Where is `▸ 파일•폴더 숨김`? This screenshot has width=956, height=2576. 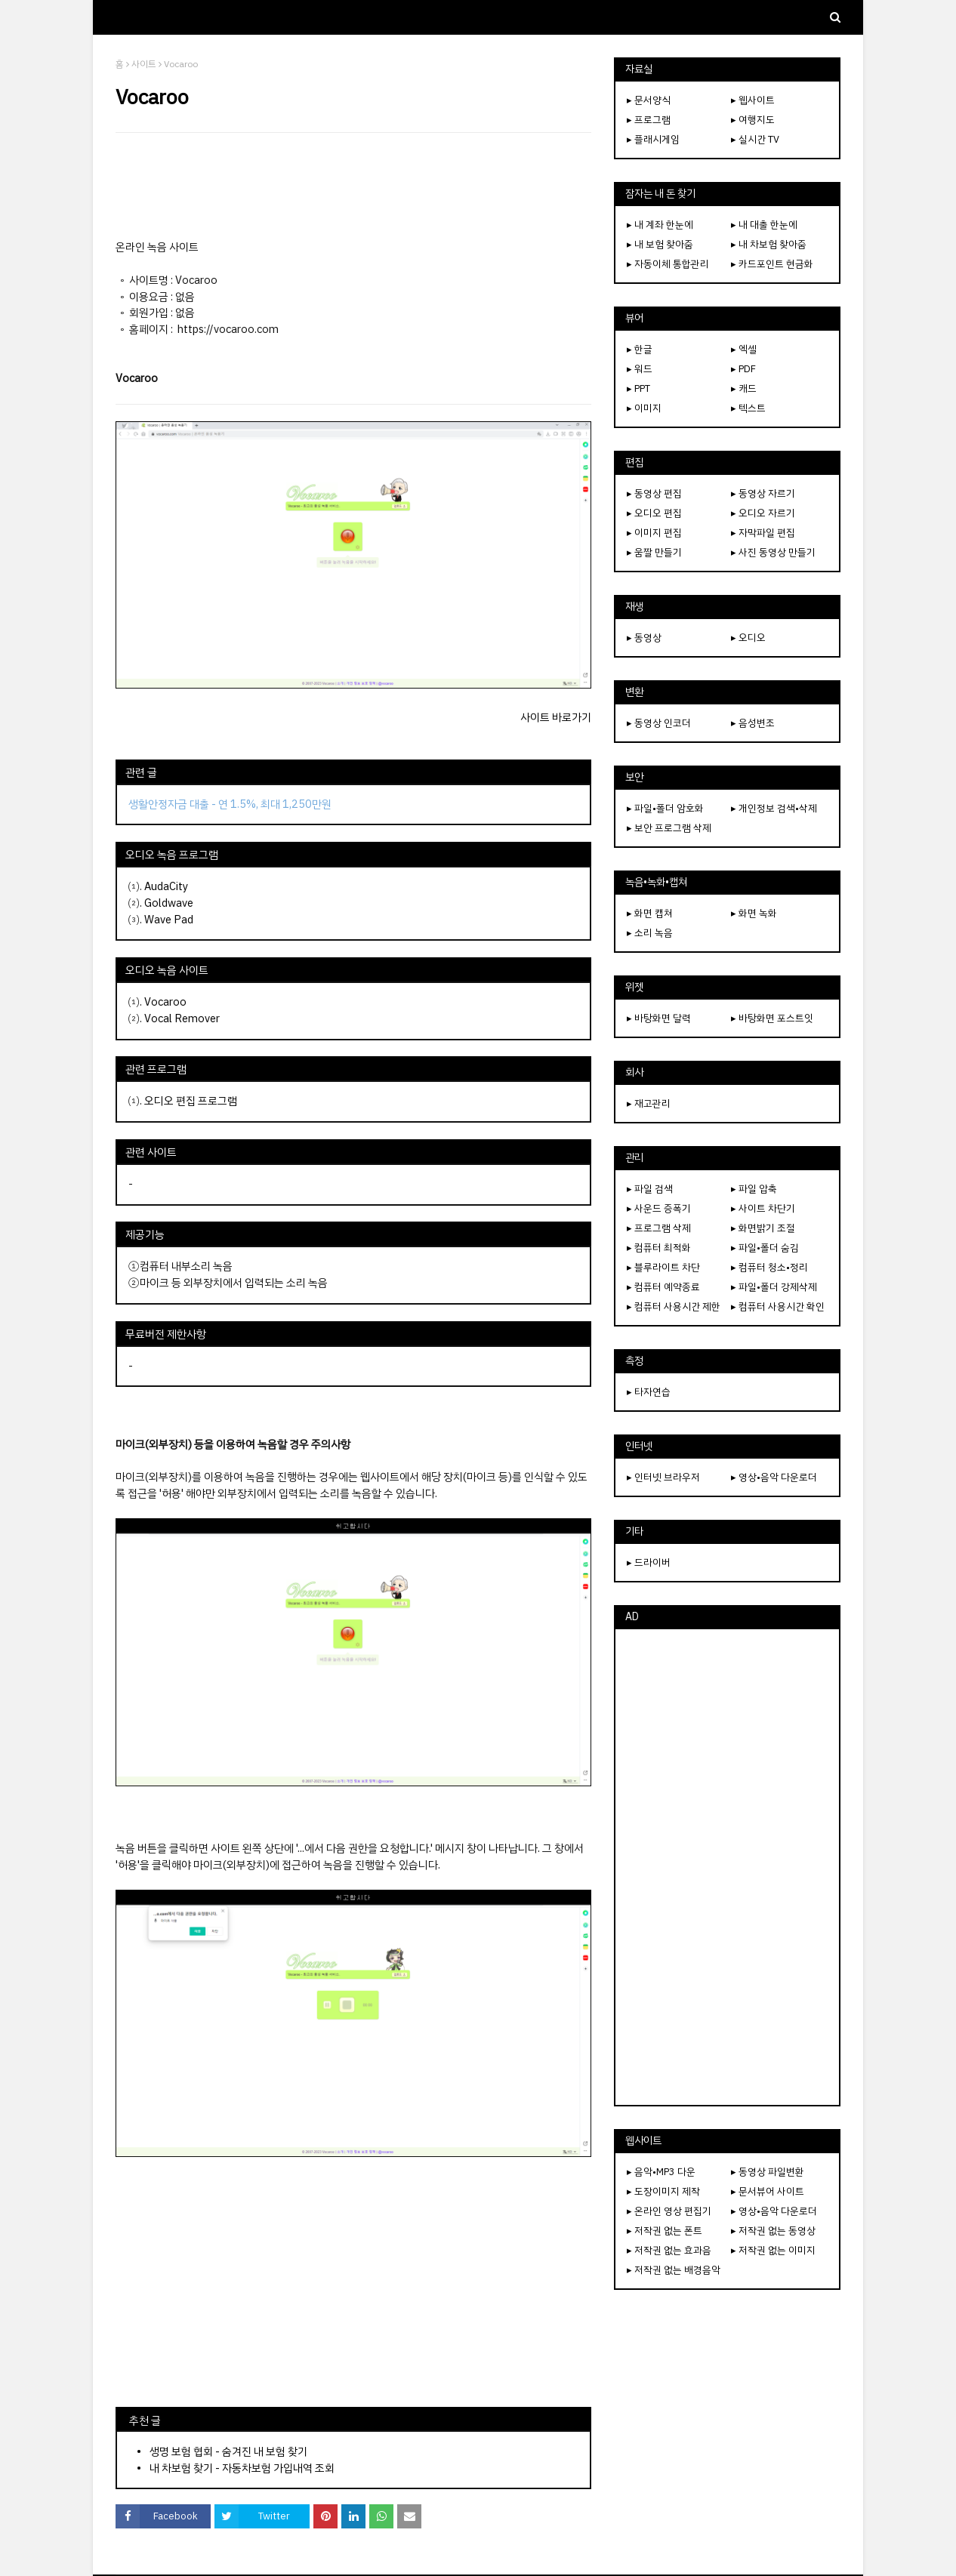 ▸ 파일•폴더 숨김 is located at coordinates (765, 1247).